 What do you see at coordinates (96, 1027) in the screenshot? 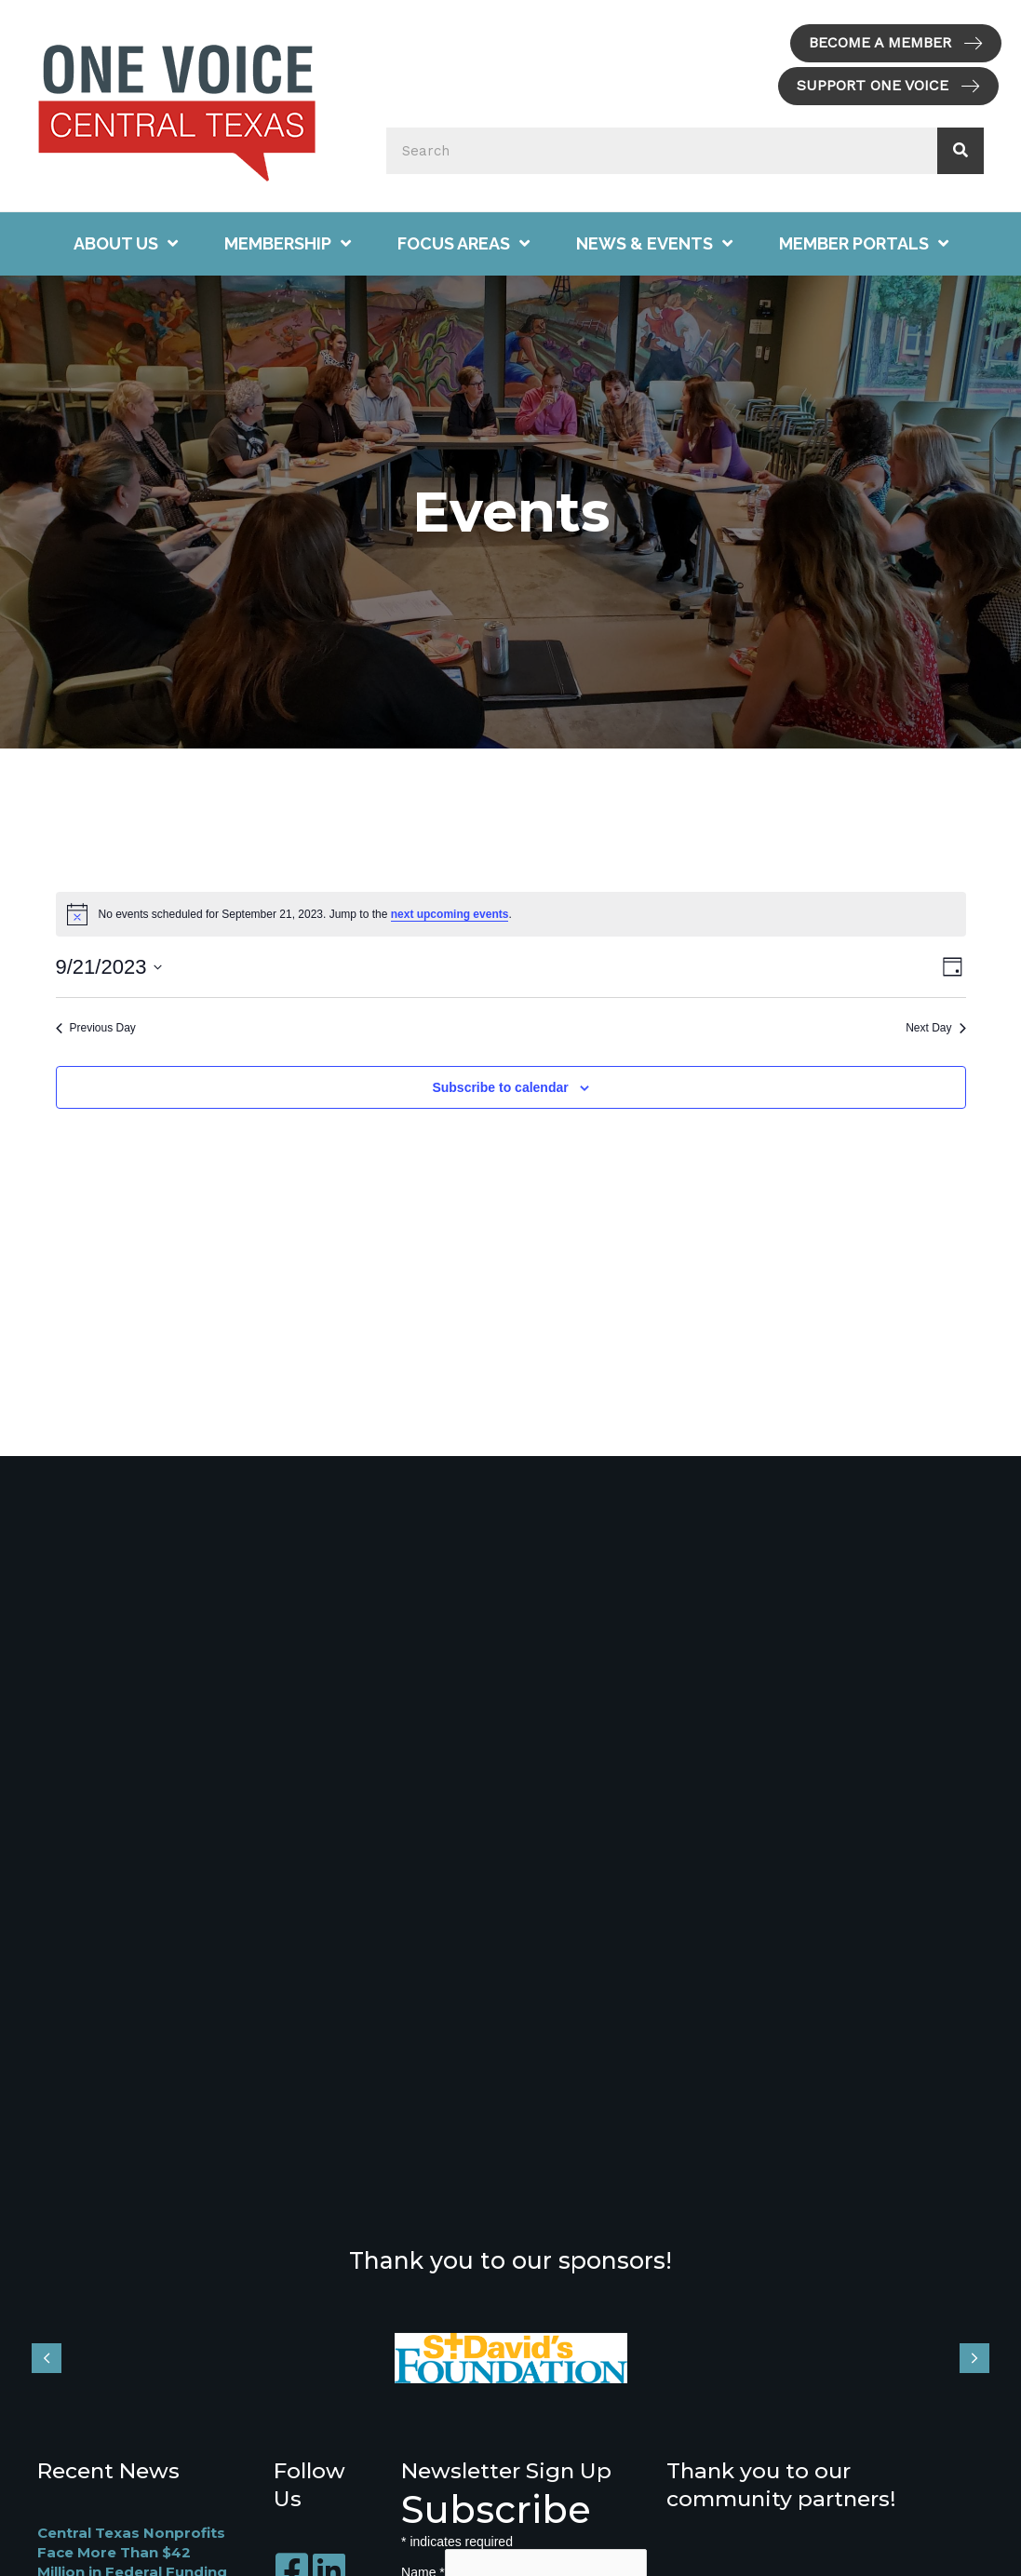
I see `Previous Day` at bounding box center [96, 1027].